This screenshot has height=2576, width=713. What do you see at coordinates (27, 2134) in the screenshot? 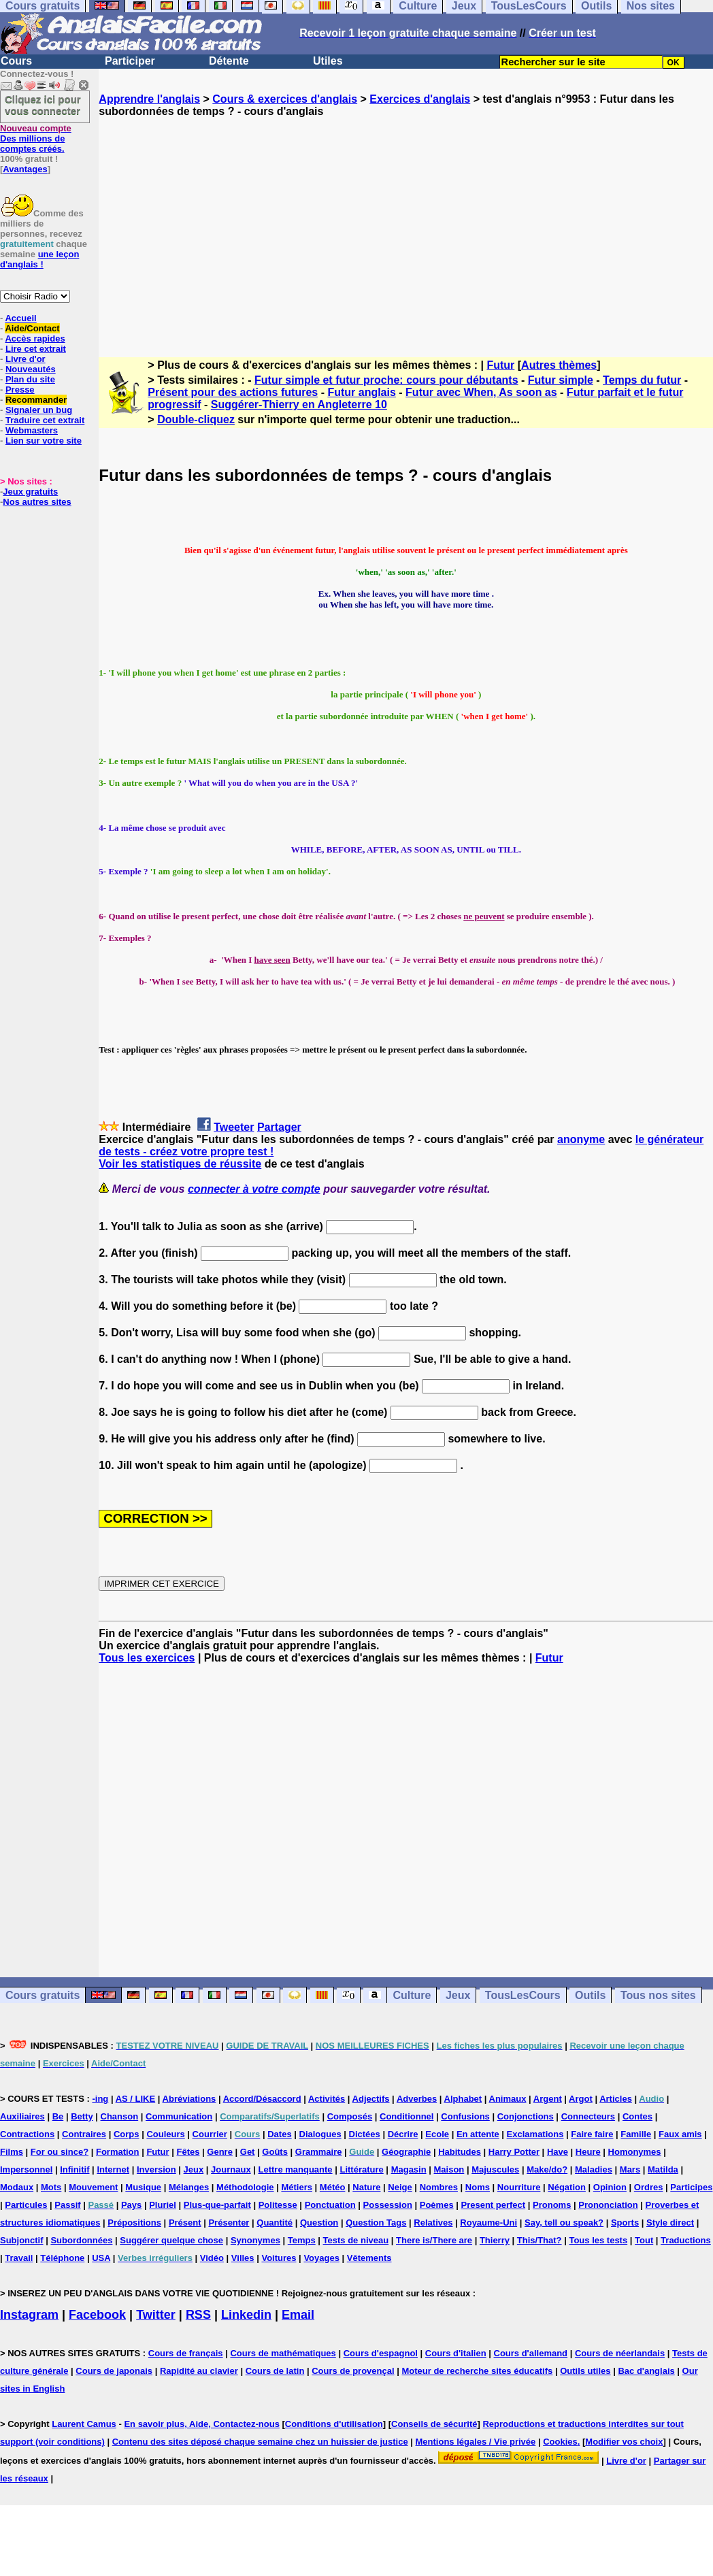
I see `Contractions` at bounding box center [27, 2134].